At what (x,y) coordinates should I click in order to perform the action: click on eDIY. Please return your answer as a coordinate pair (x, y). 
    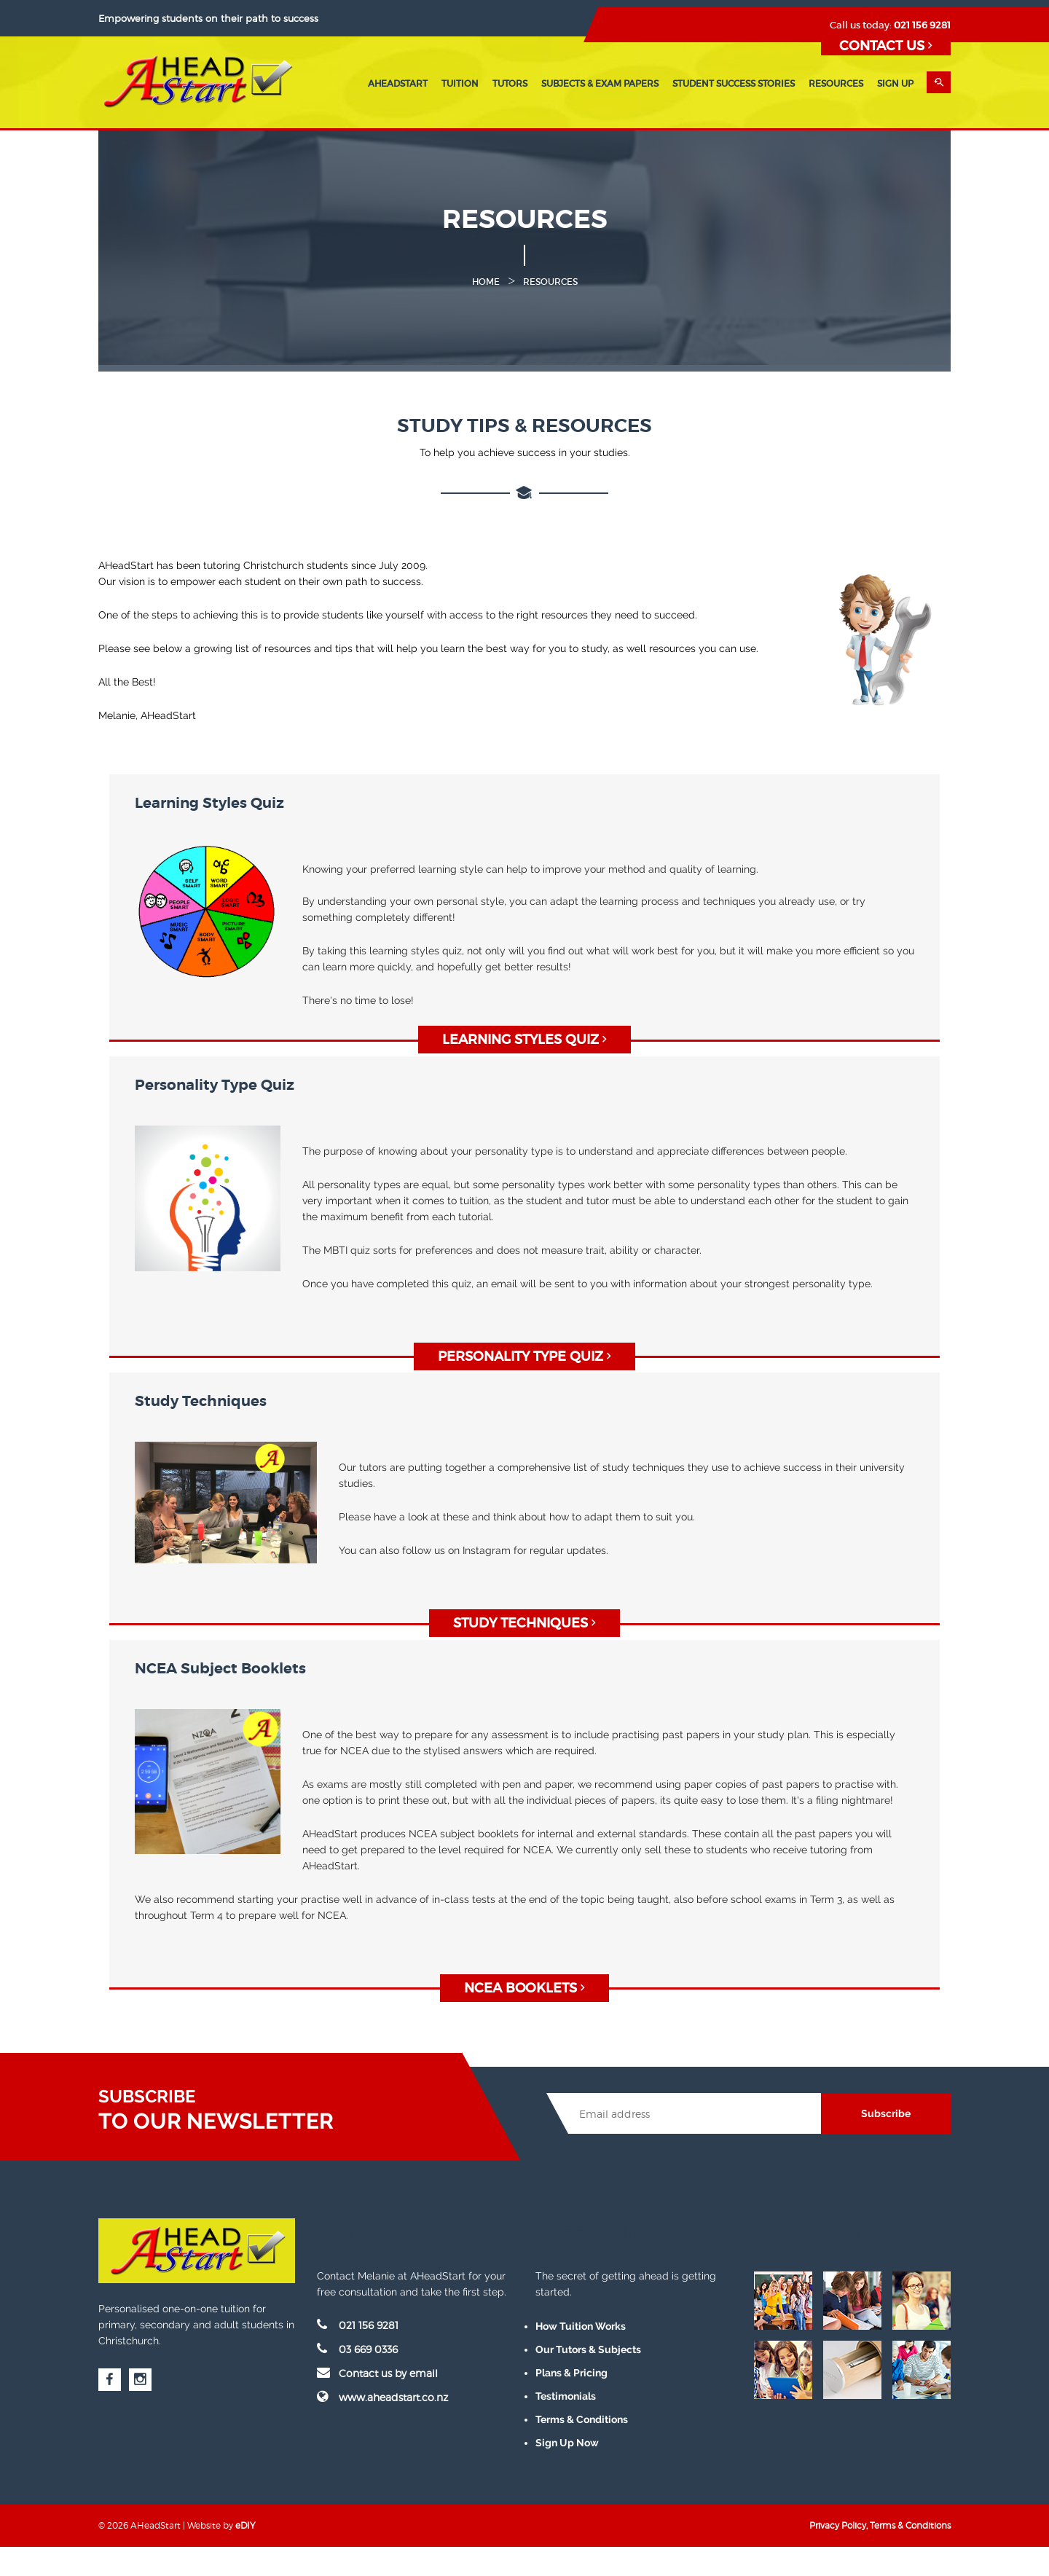
    Looking at the image, I should click on (245, 2525).